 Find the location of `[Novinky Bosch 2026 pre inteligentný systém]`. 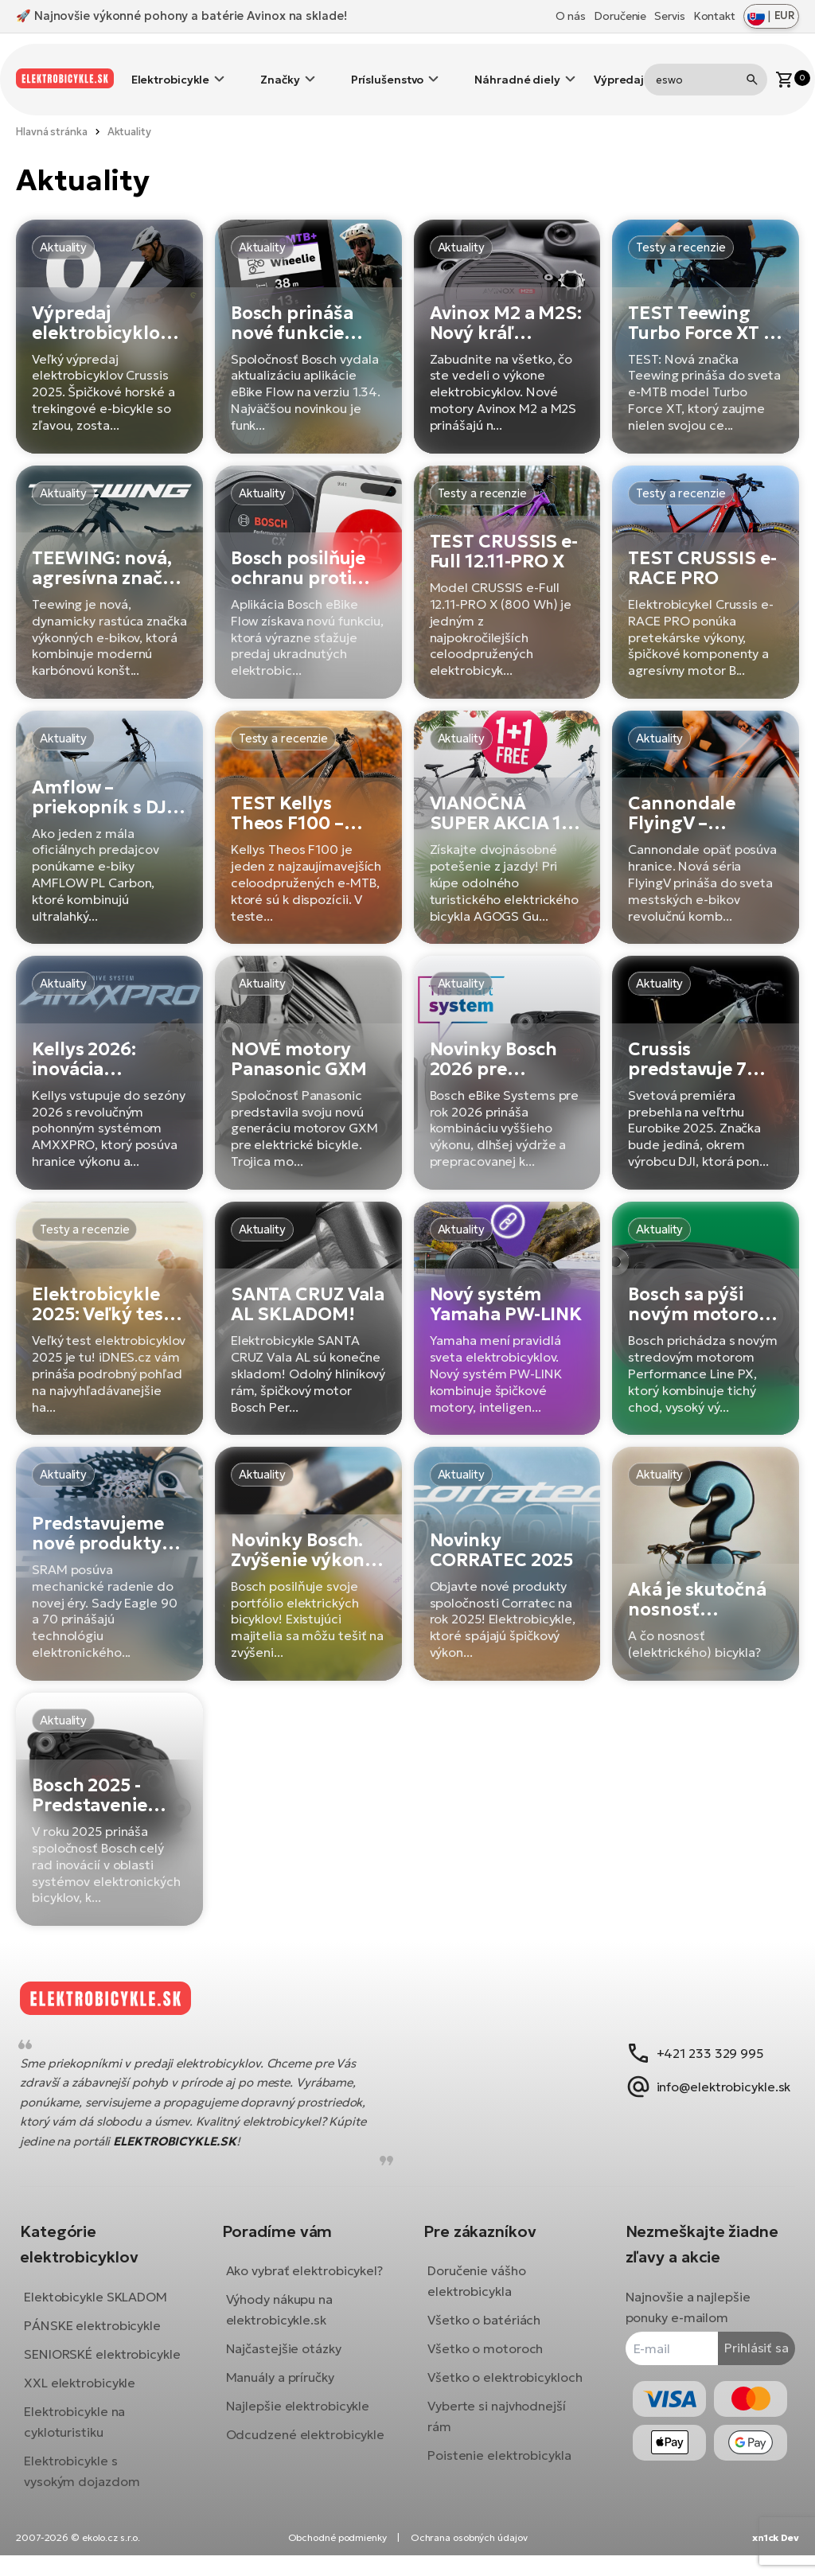

[Novinky Bosch 2026 pre inteligentný systém] is located at coordinates (507, 1048).